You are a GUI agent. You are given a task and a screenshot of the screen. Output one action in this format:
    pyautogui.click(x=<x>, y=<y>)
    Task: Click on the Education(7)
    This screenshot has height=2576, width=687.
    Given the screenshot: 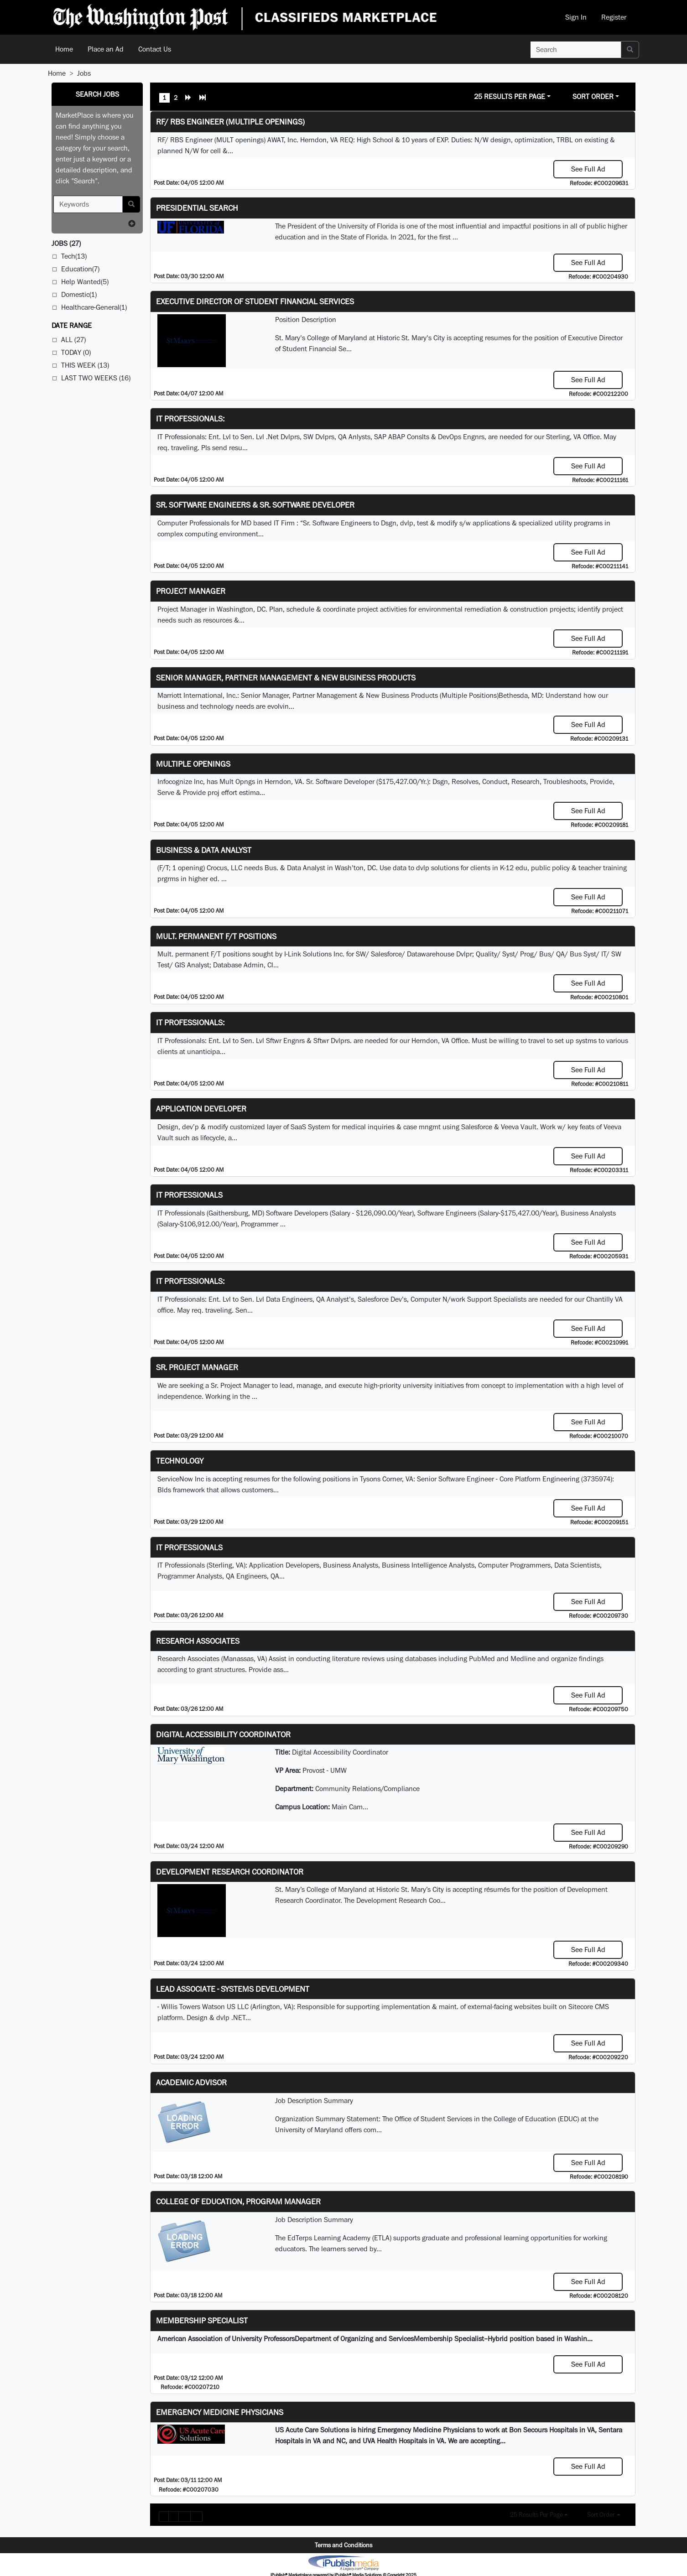 What is the action you would take?
    pyautogui.click(x=80, y=269)
    